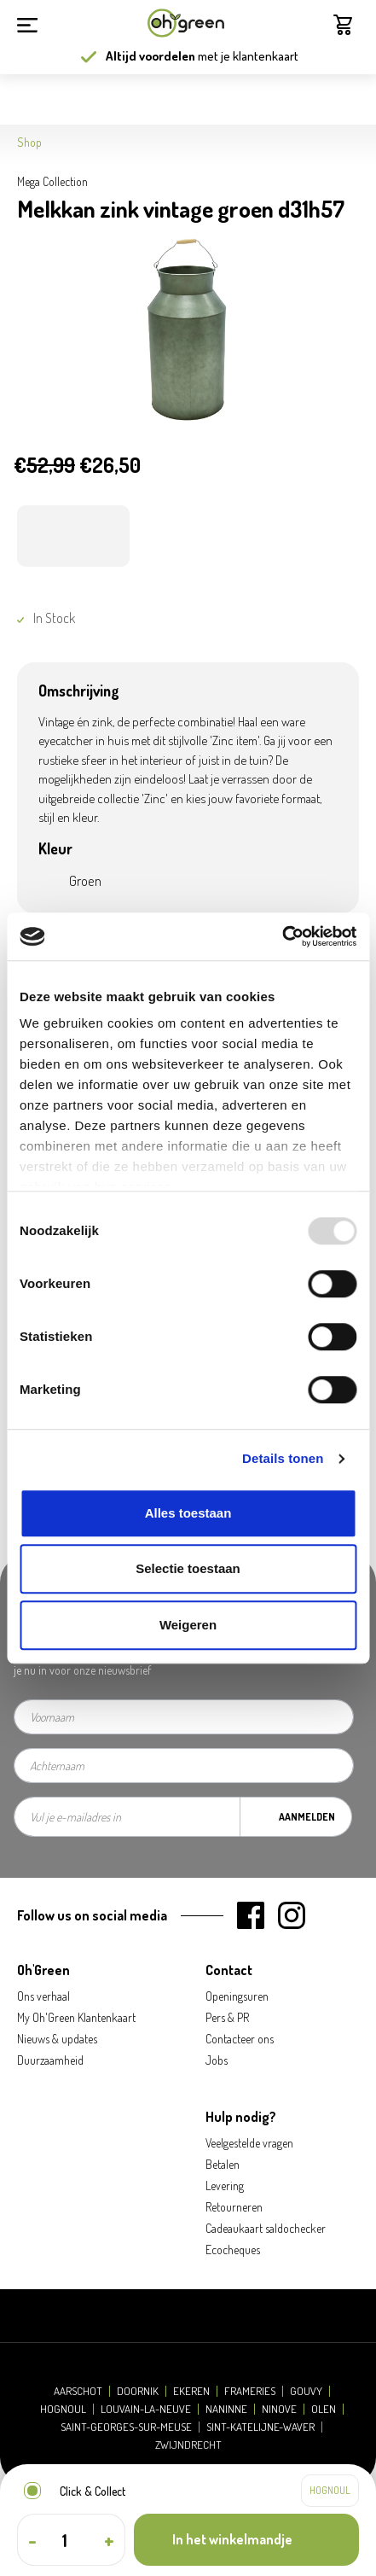 The image size is (376, 2576). I want to click on Saint-Georges-sur-Meuse, so click(126, 2427).